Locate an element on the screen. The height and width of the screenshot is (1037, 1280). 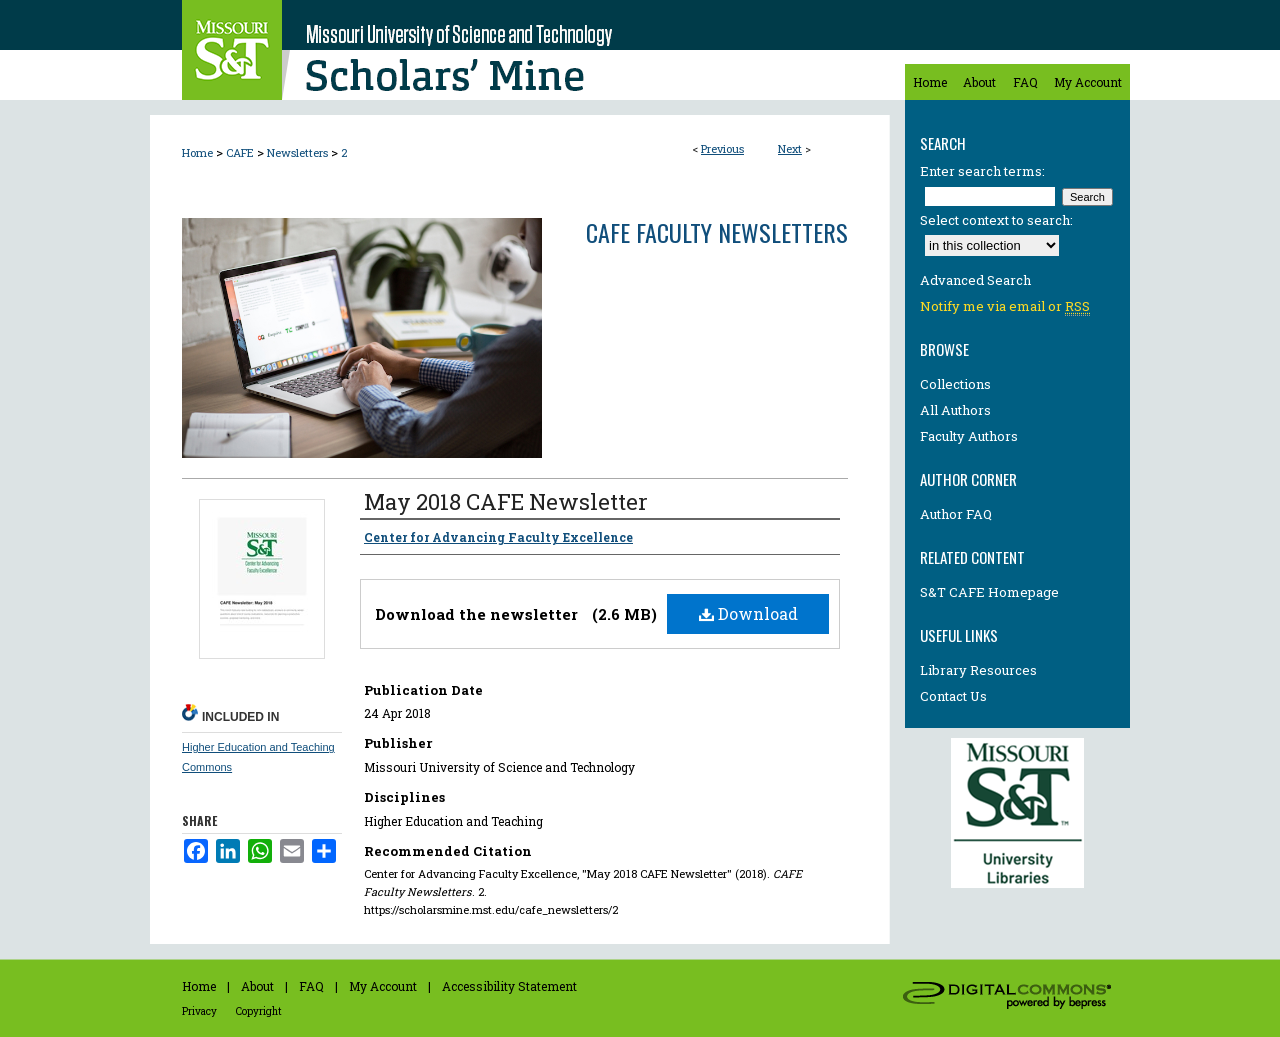
Enter search terms: is located at coordinates (982, 171).